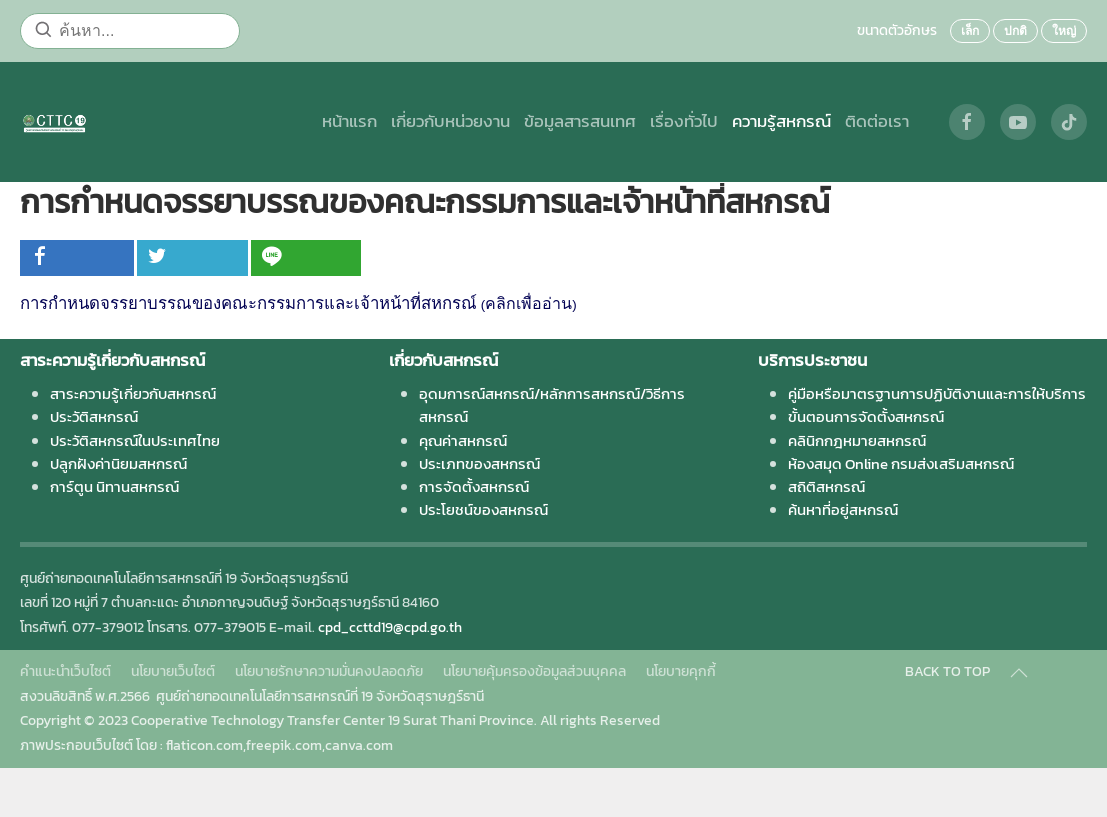 The width and height of the screenshot is (1107, 817). What do you see at coordinates (114, 486) in the screenshot?
I see `การ์ตูน นิทานสหกรณ์` at bounding box center [114, 486].